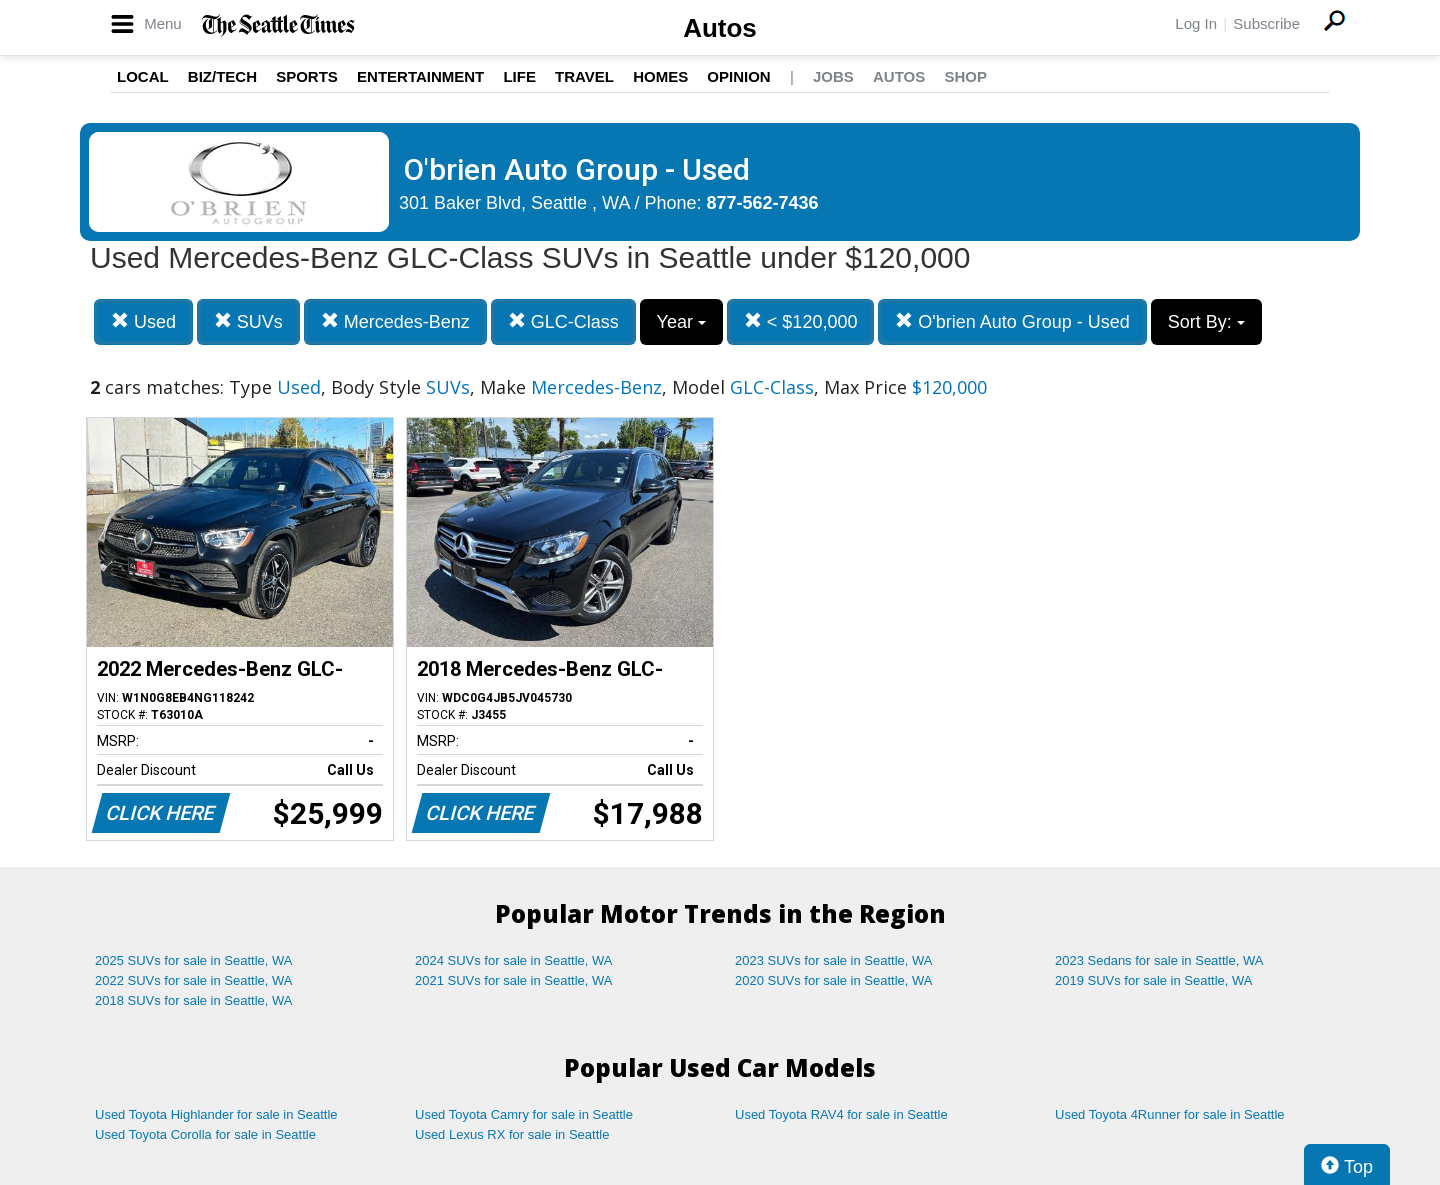 The height and width of the screenshot is (1185, 1440). What do you see at coordinates (194, 980) in the screenshot?
I see `2022 SUVs for sale in Seattle, WA` at bounding box center [194, 980].